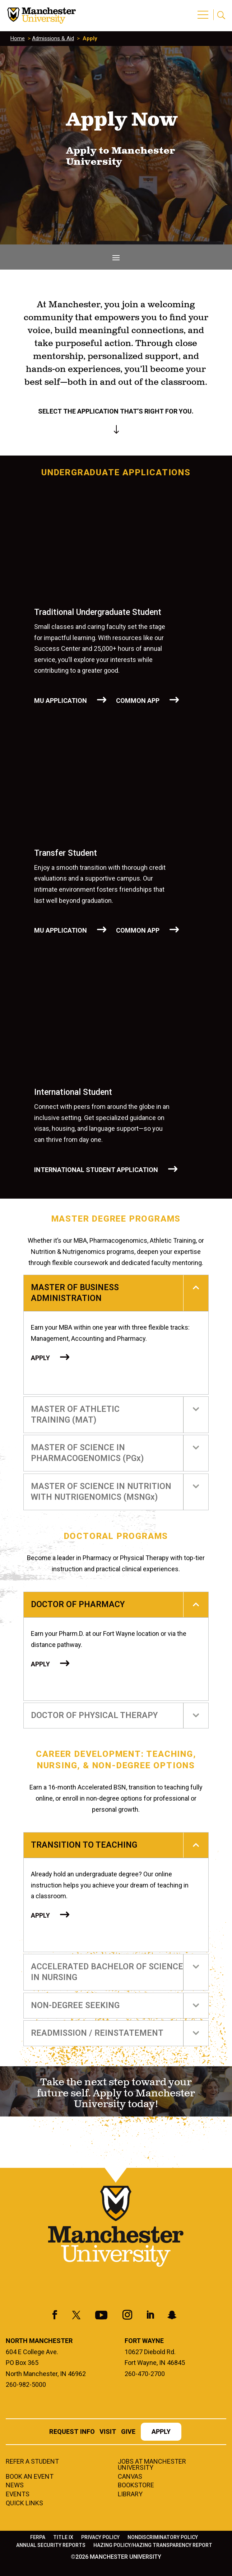 The image size is (232, 2576). I want to click on COMMON APP, so click(137, 700).